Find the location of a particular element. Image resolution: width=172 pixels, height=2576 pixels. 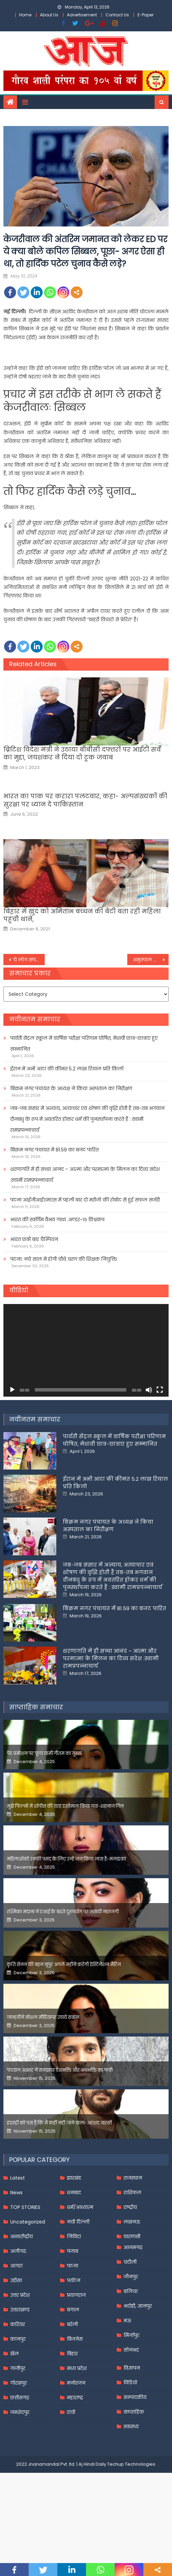

राष्ट्रीय is located at coordinates (130, 2207).